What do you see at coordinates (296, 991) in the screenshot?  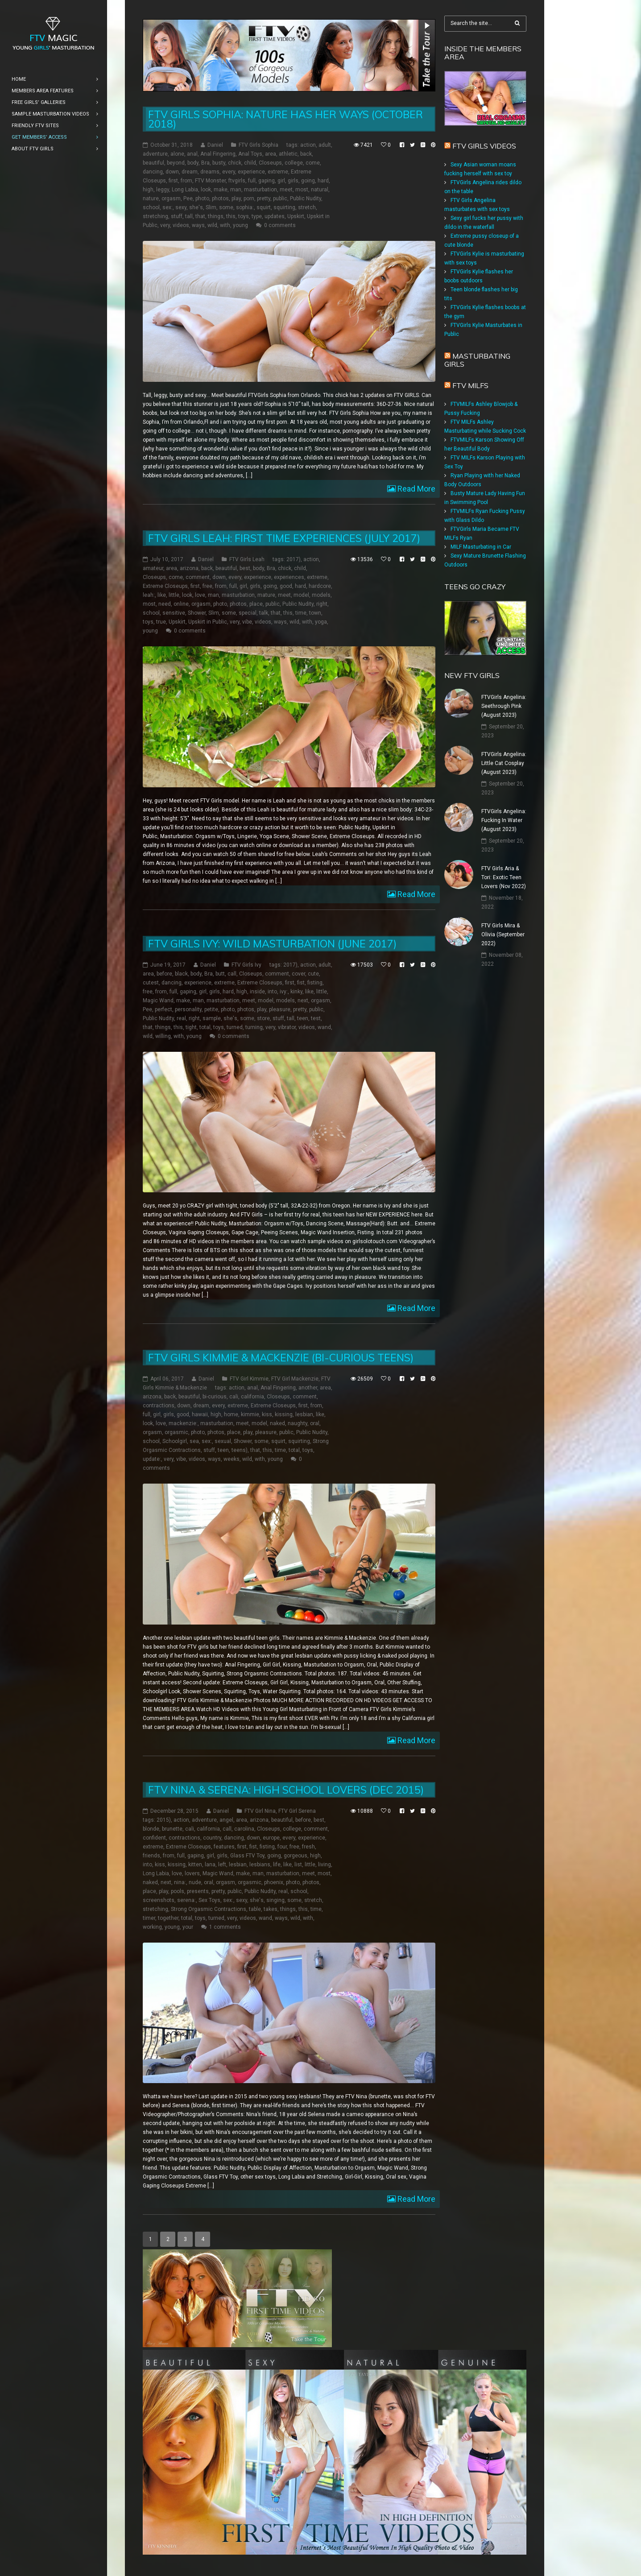 I see `kinky` at bounding box center [296, 991].